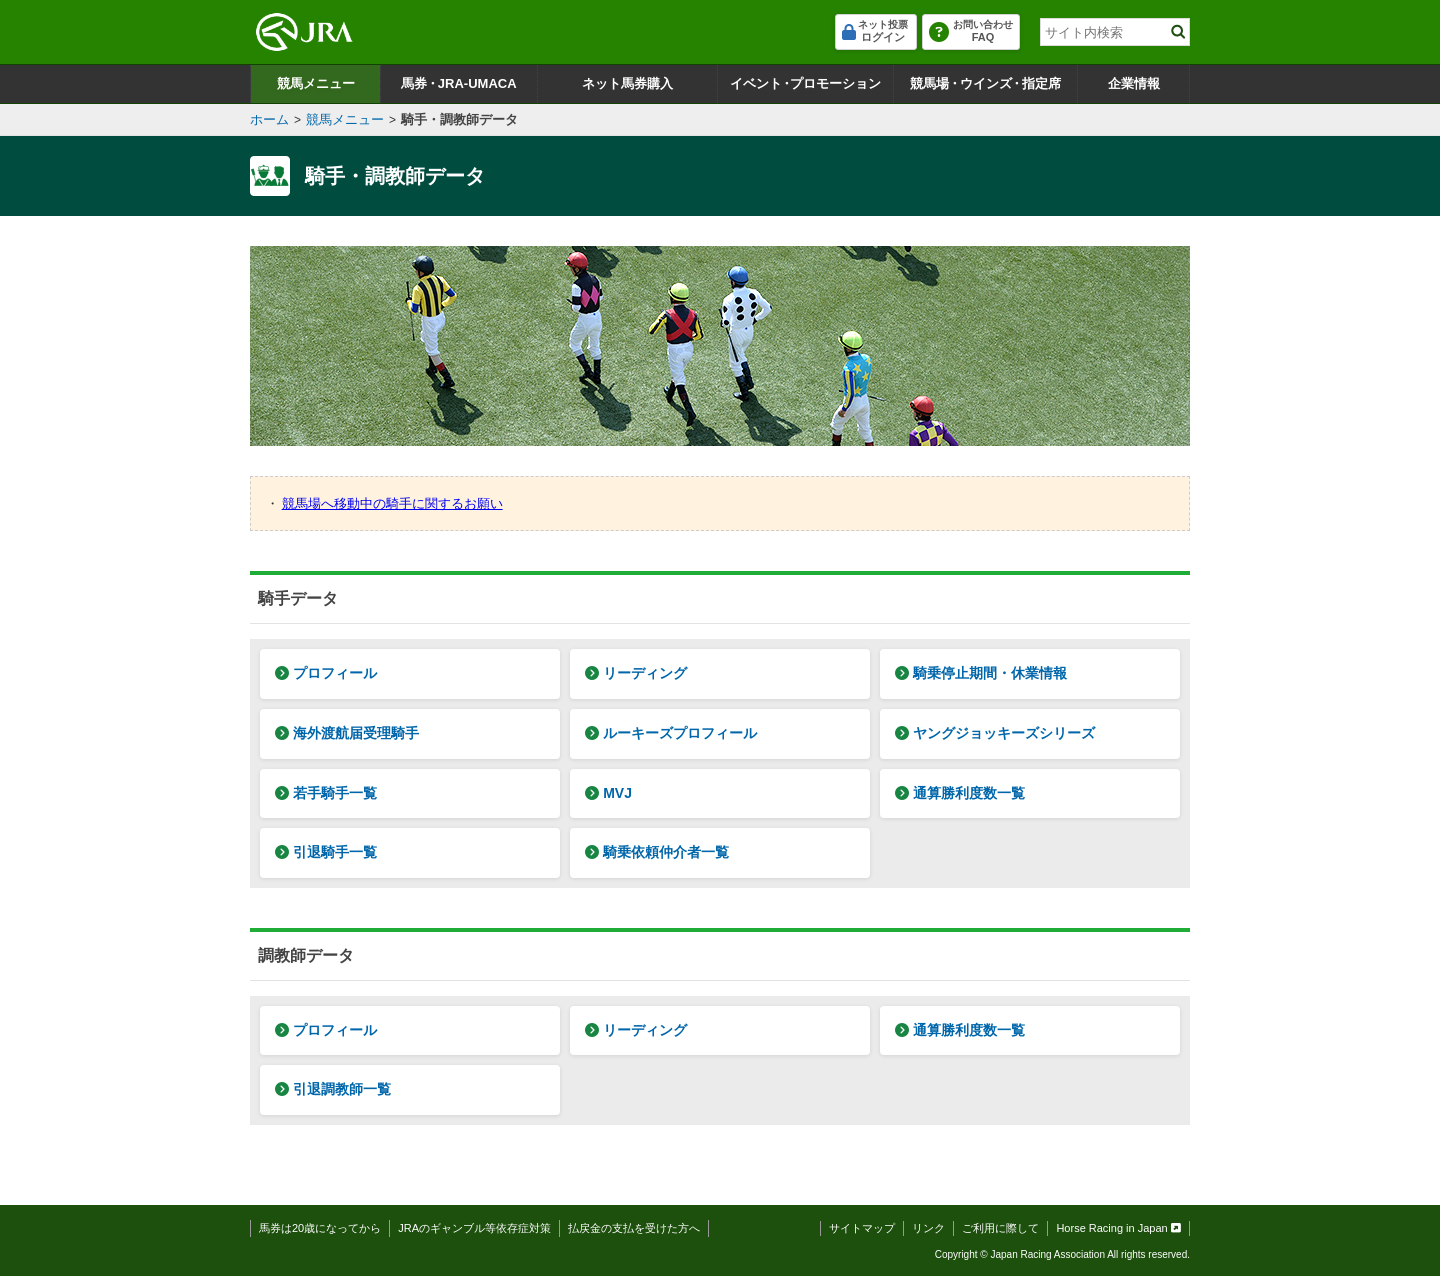 This screenshot has width=1440, height=1276. I want to click on 海外渡航届受理騎手, so click(347, 733).